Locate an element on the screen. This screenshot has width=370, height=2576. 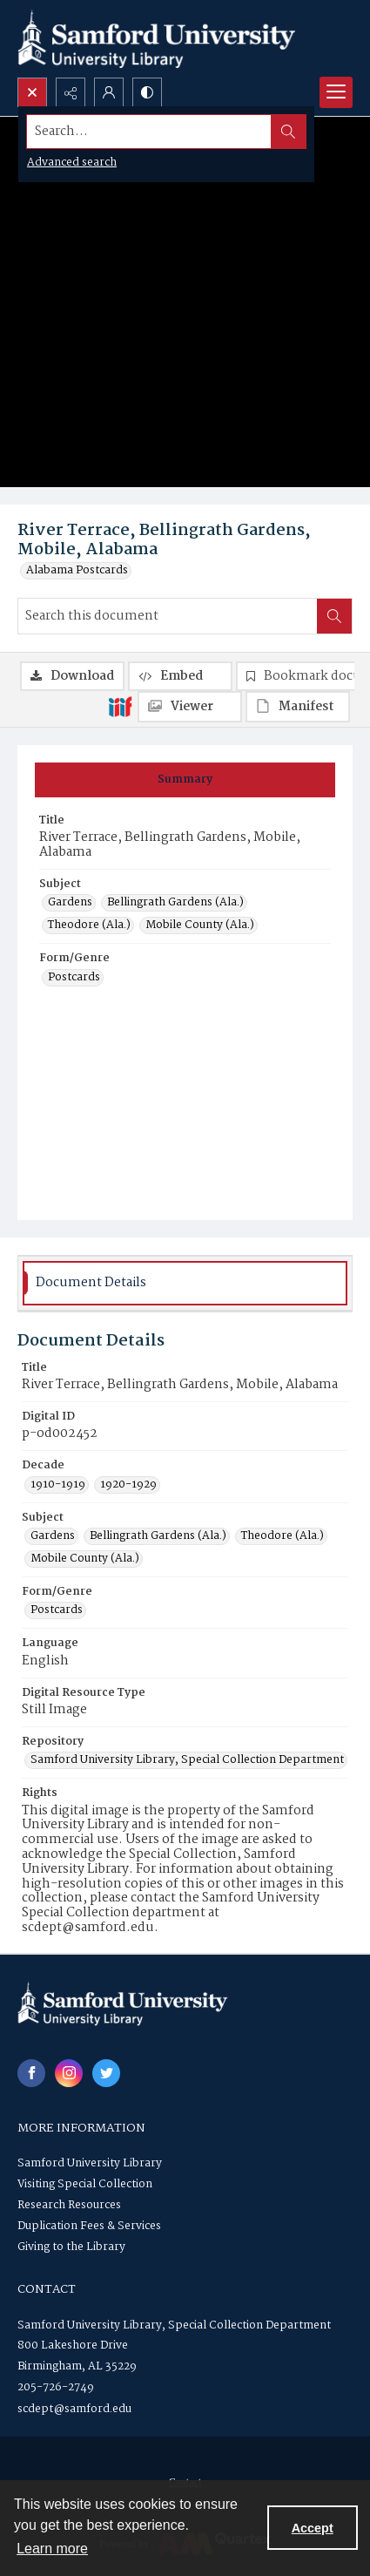
[Samford University Library logo] is located at coordinates (156, 39).